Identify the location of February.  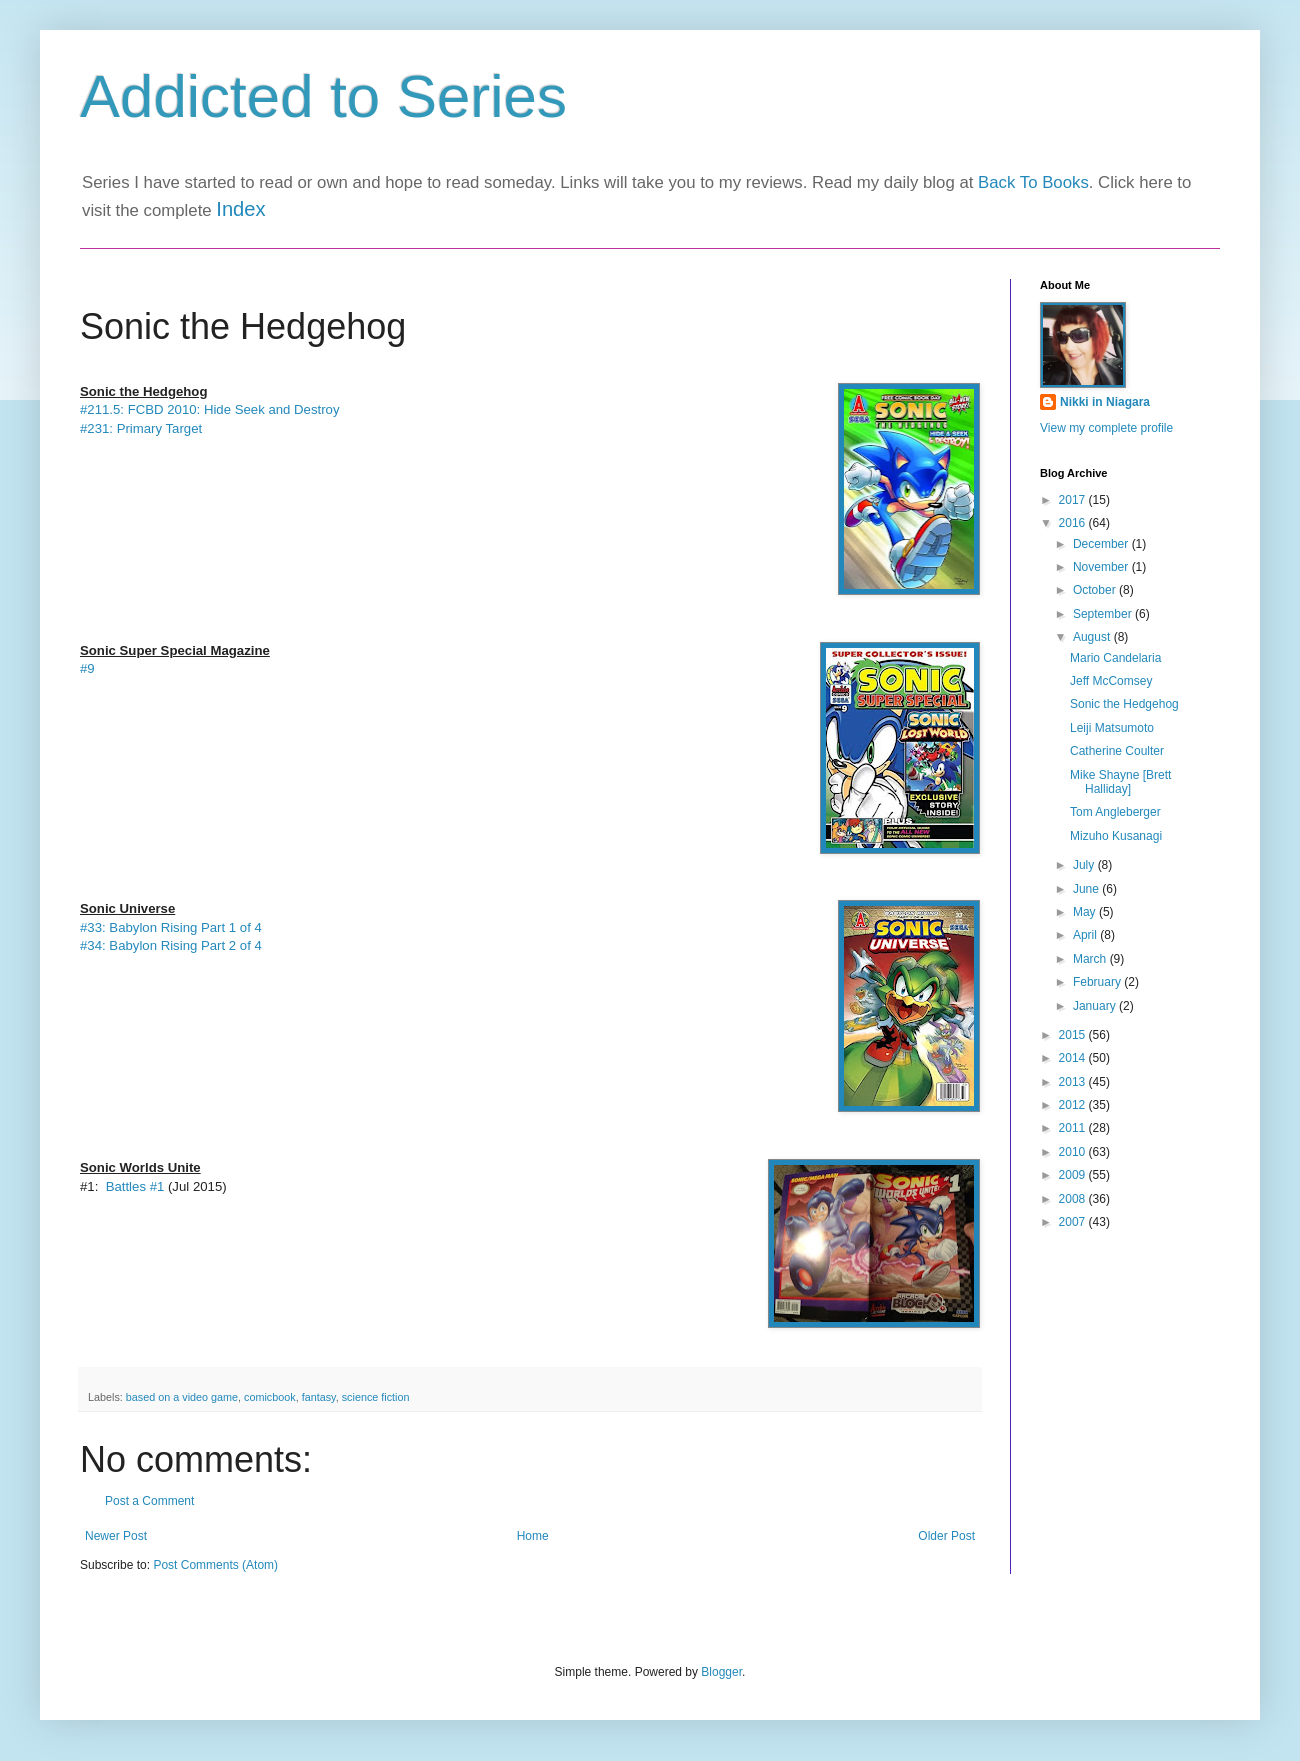
(1098, 982).